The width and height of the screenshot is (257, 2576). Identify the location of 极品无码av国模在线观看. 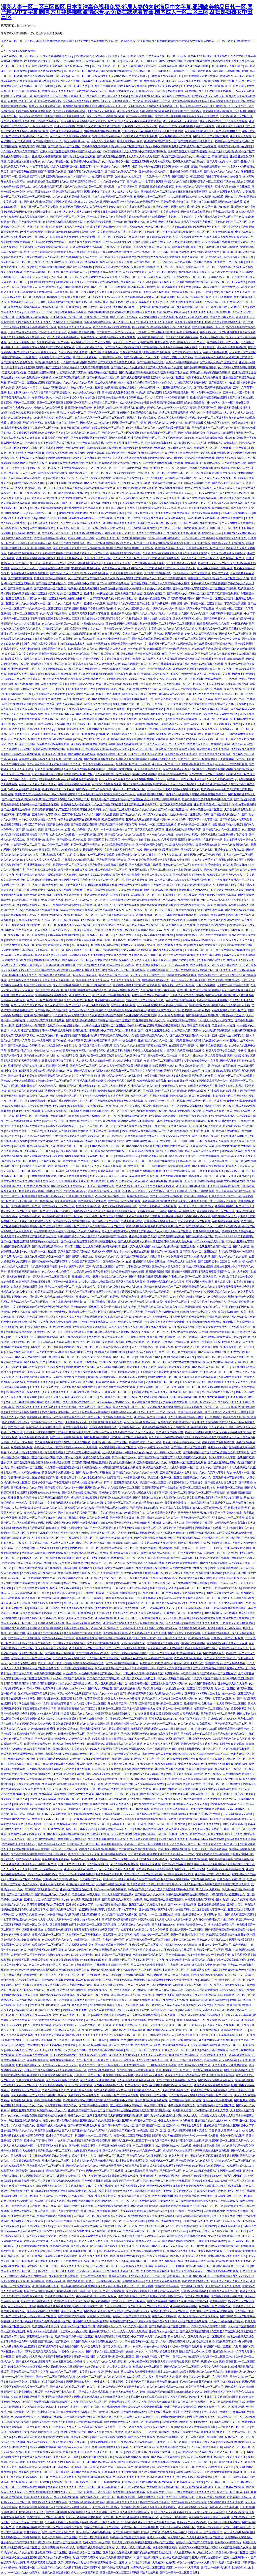
(217, 1387).